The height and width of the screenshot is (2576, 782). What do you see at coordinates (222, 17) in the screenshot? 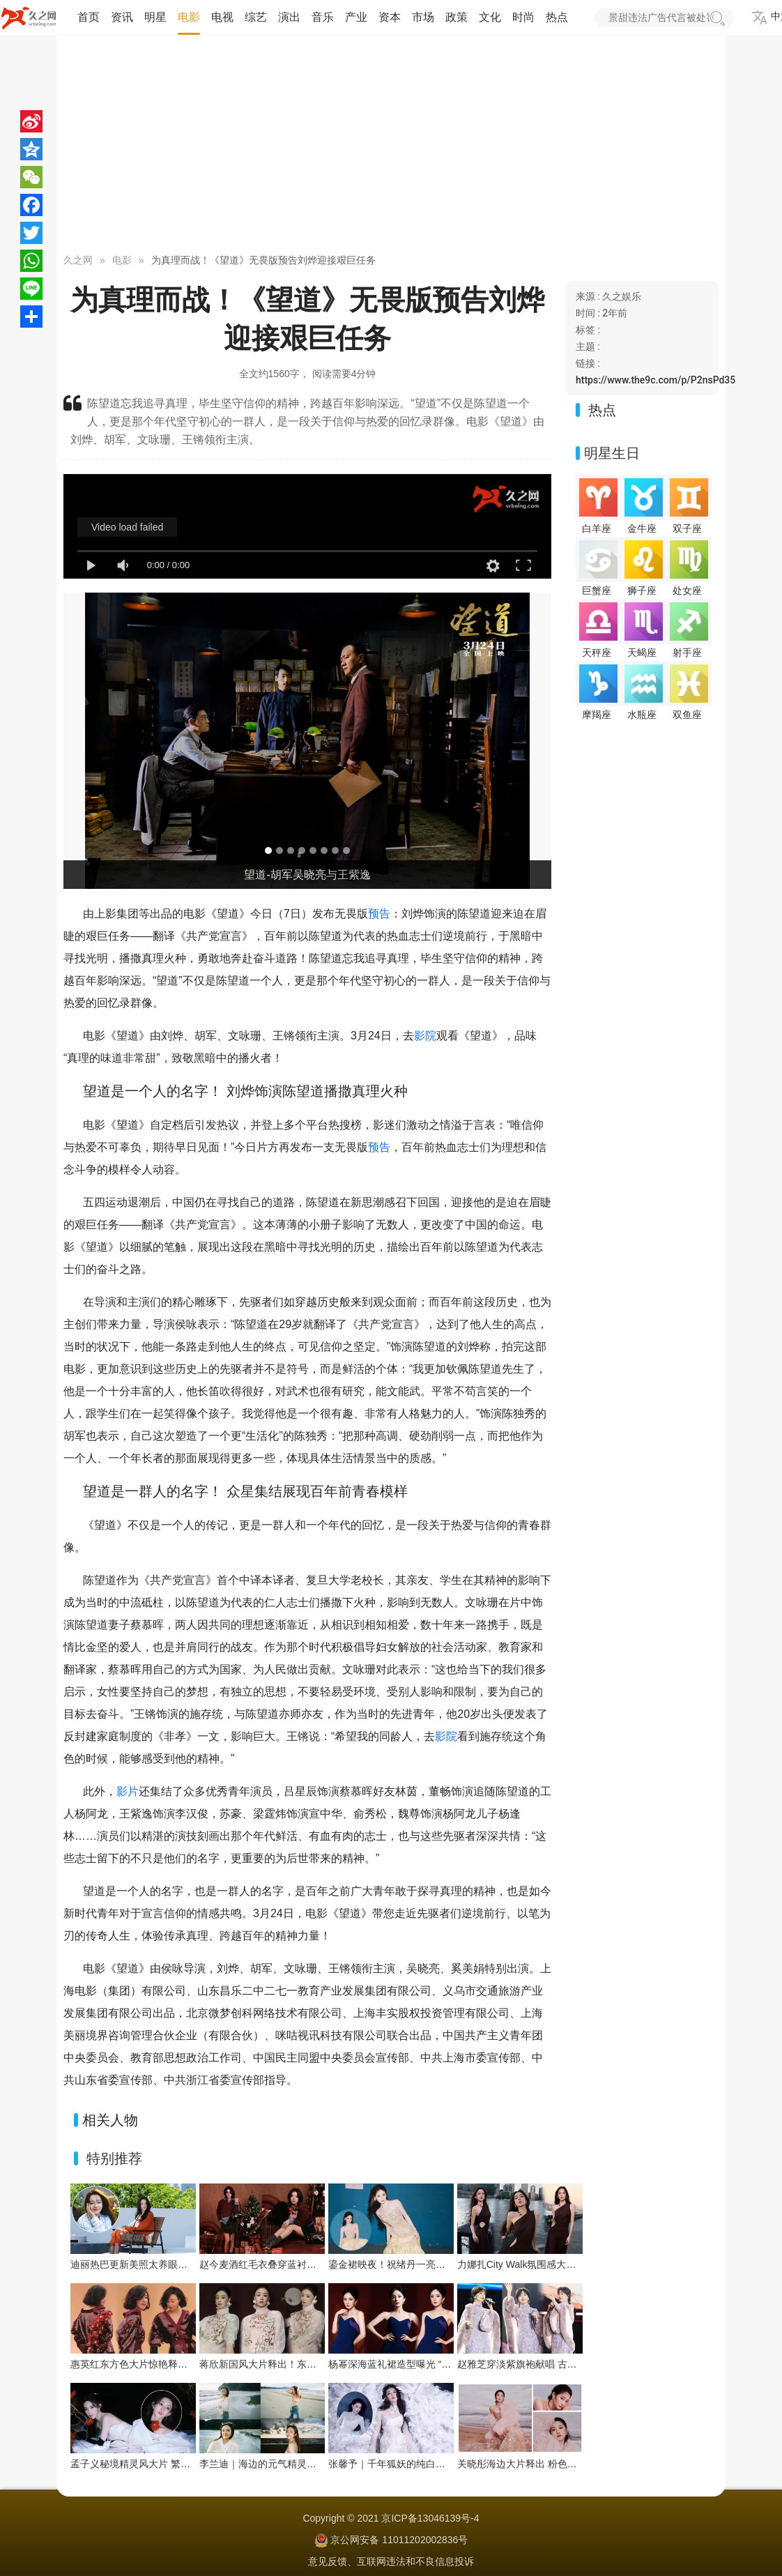
I see `电视` at bounding box center [222, 17].